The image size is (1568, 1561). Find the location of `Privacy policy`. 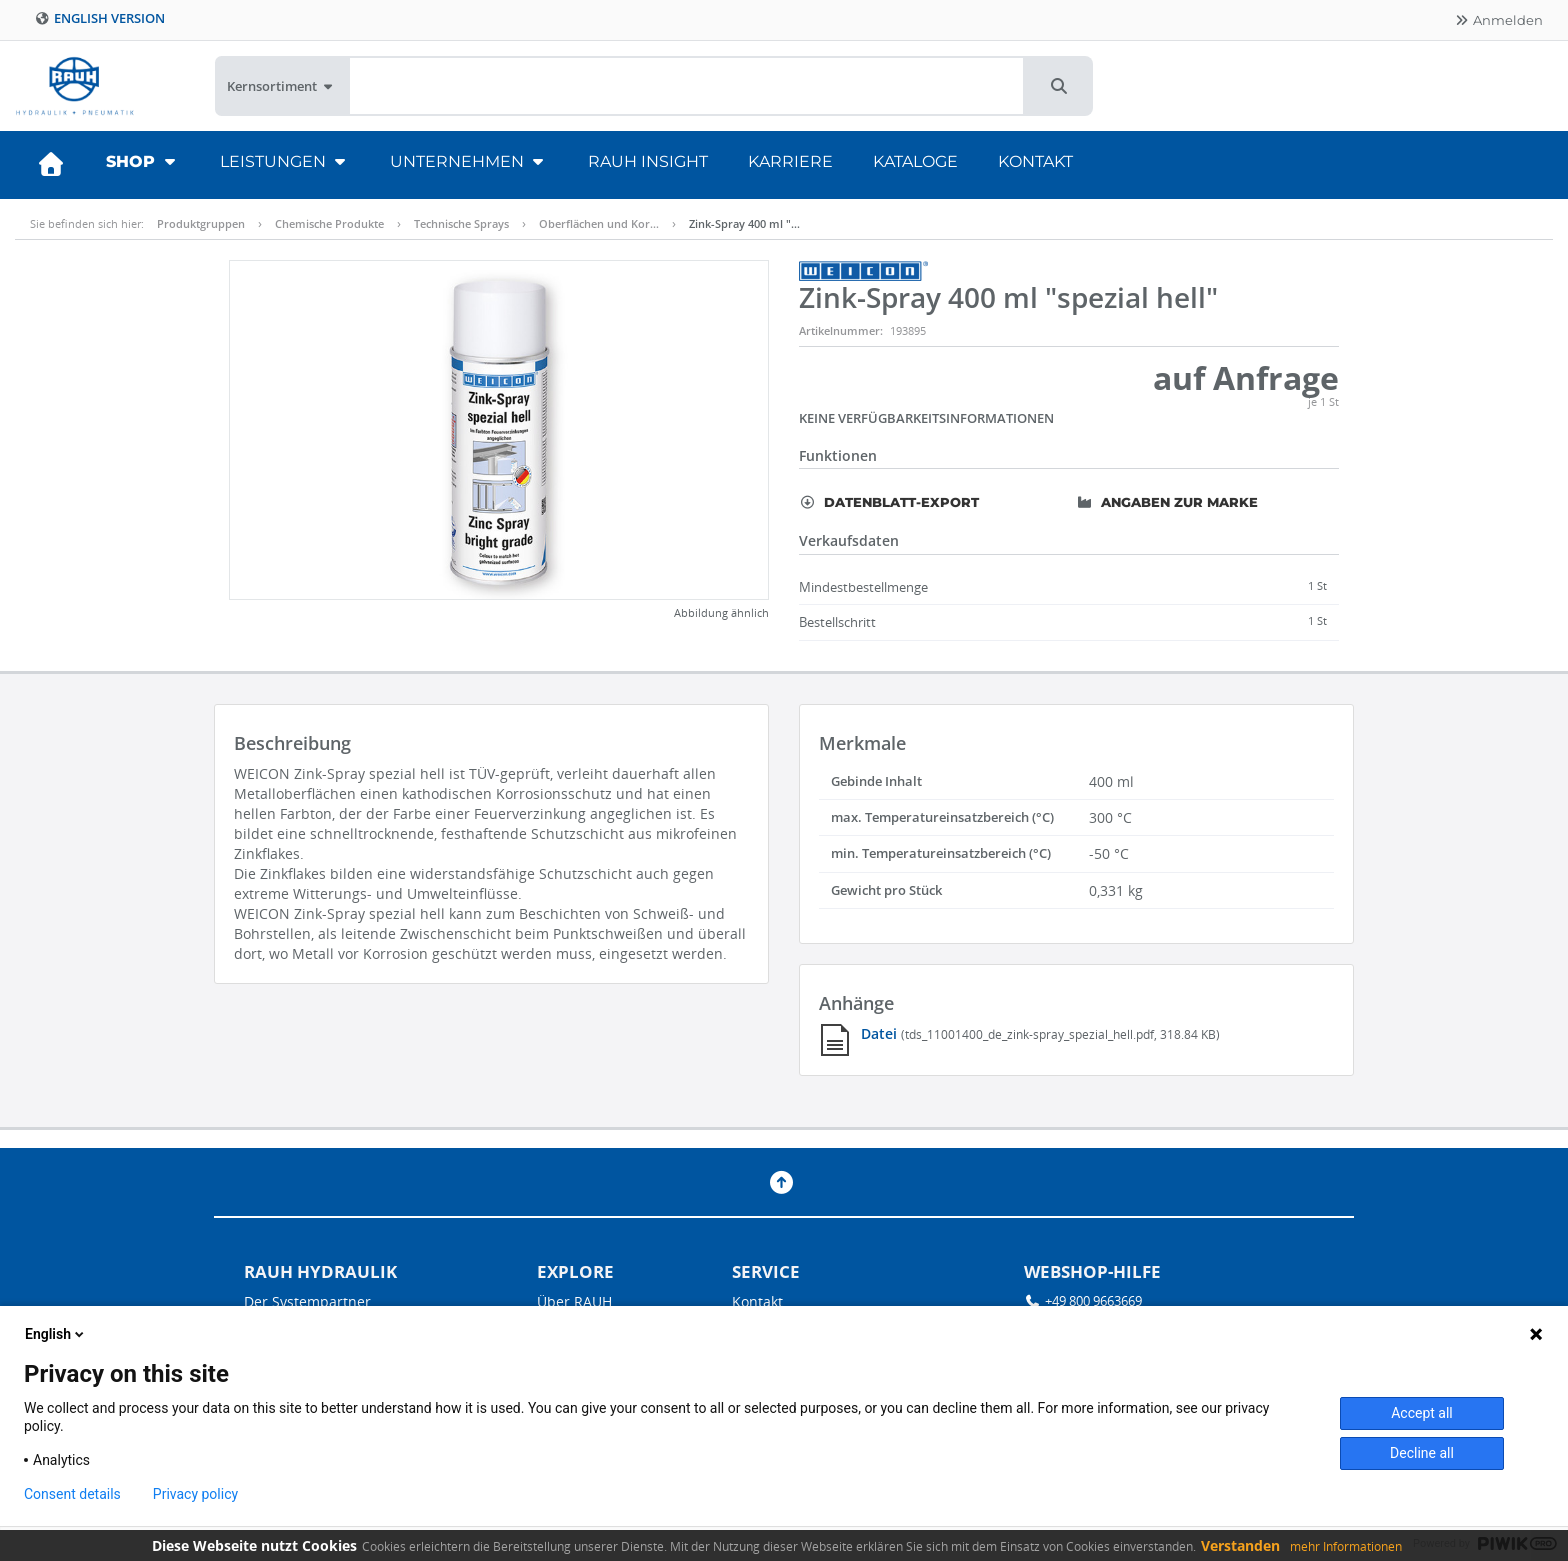

Privacy policy is located at coordinates (195, 1494).